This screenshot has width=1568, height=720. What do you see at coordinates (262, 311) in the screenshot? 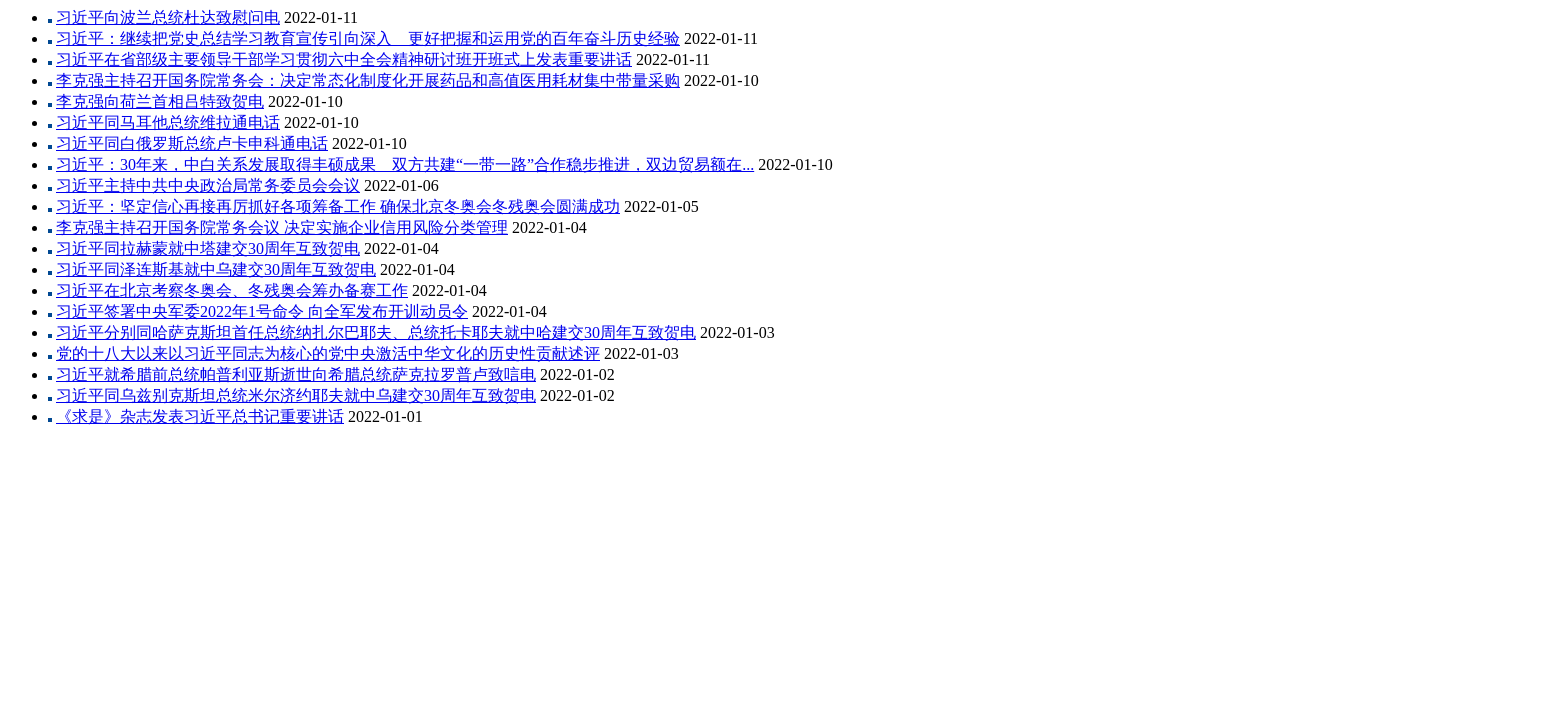
I see `习近平签署中央军委2022年1号命令 向全军发布开训动员令` at bounding box center [262, 311].